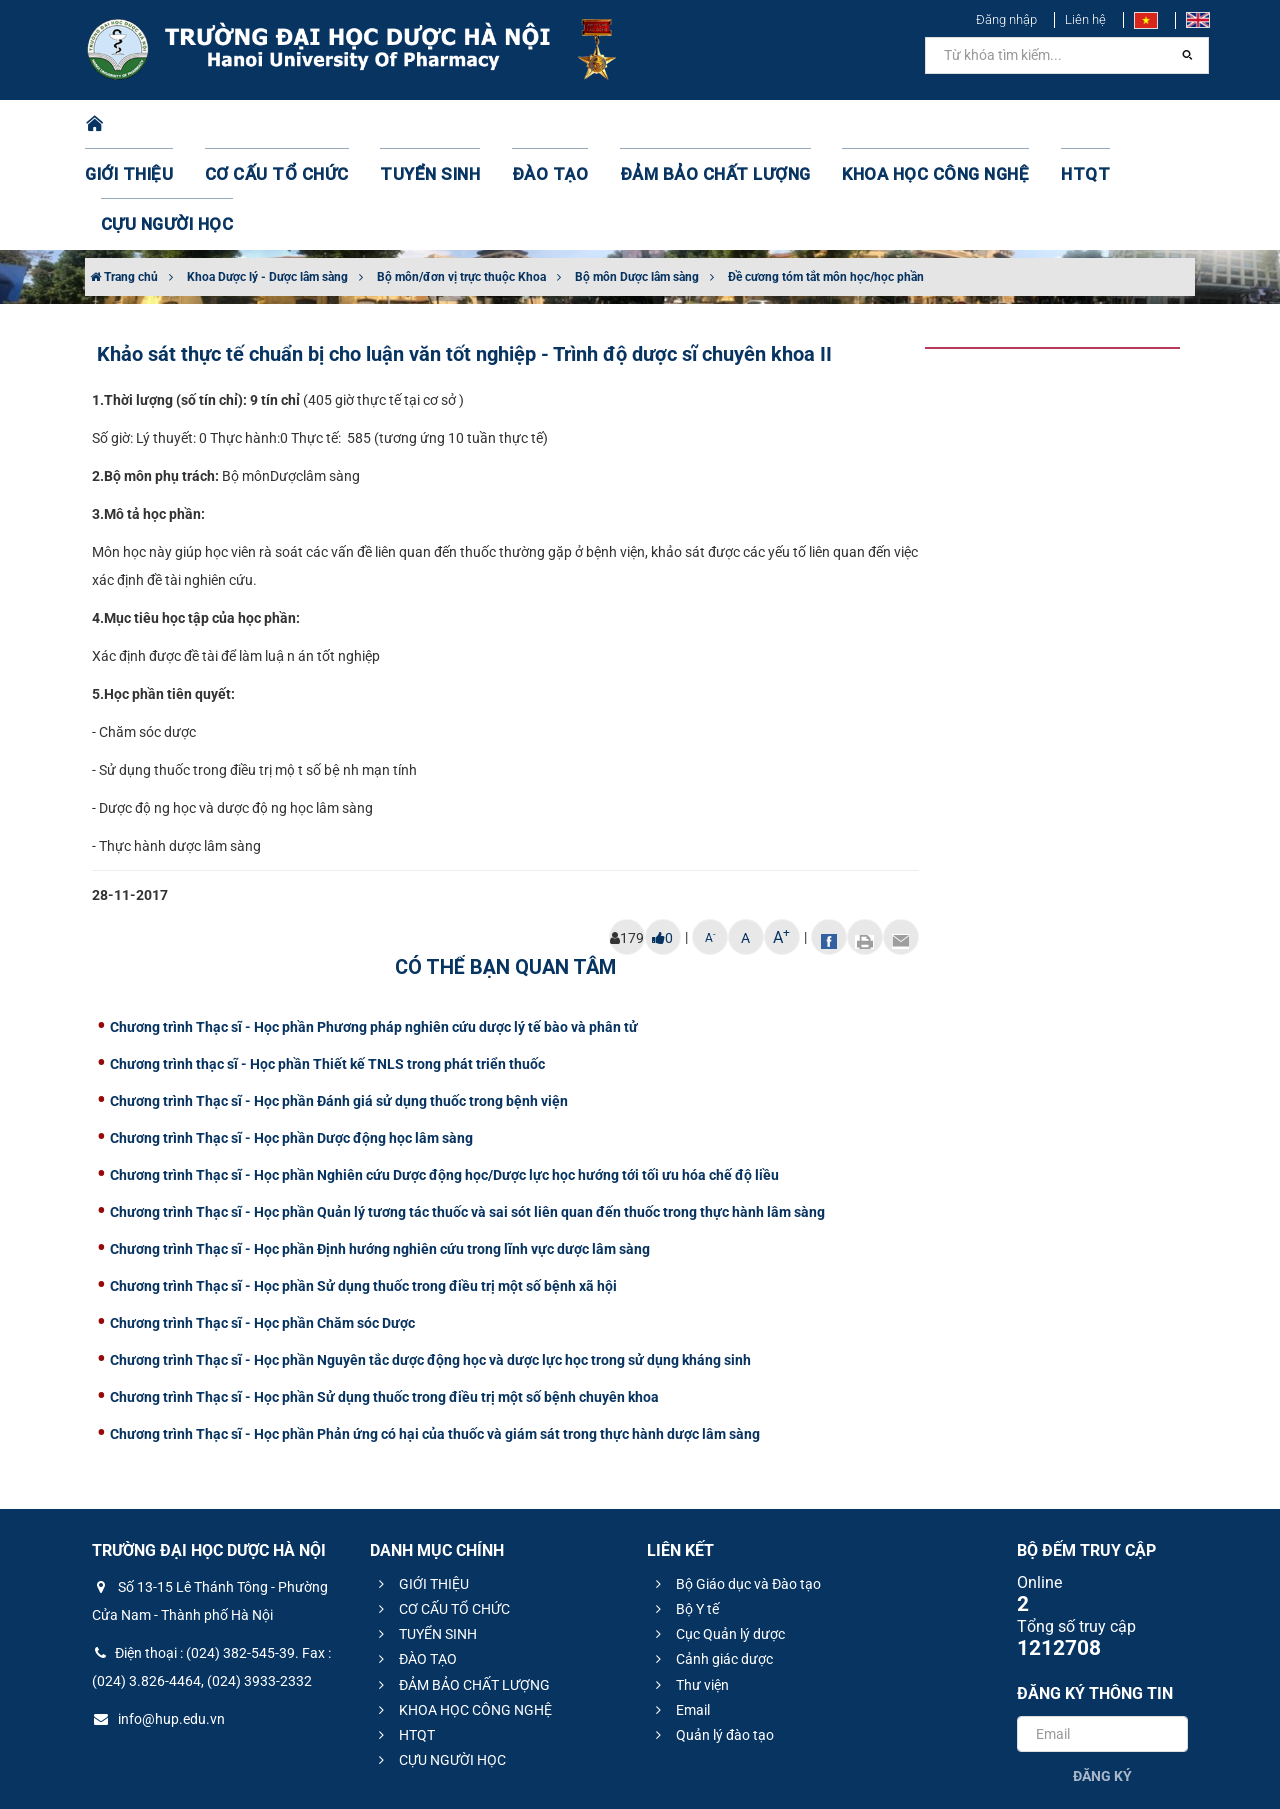 Image resolution: width=1280 pixels, height=1809 pixels. Describe the element at coordinates (267, 177) in the screenshot. I see `Khoa Dược lý - Dược lâm sàng` at that location.